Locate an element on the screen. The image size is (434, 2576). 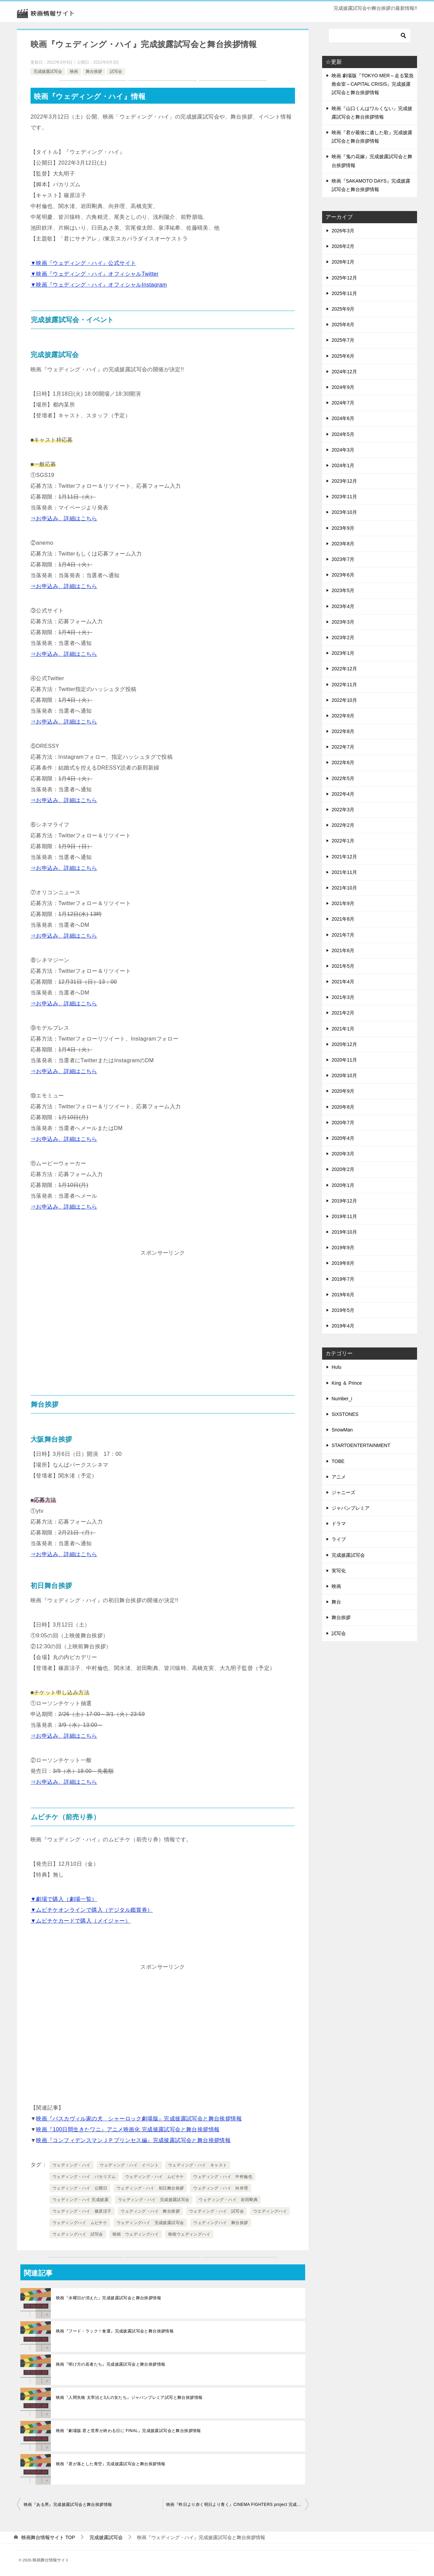
2021年5月 is located at coordinates (343, 966).